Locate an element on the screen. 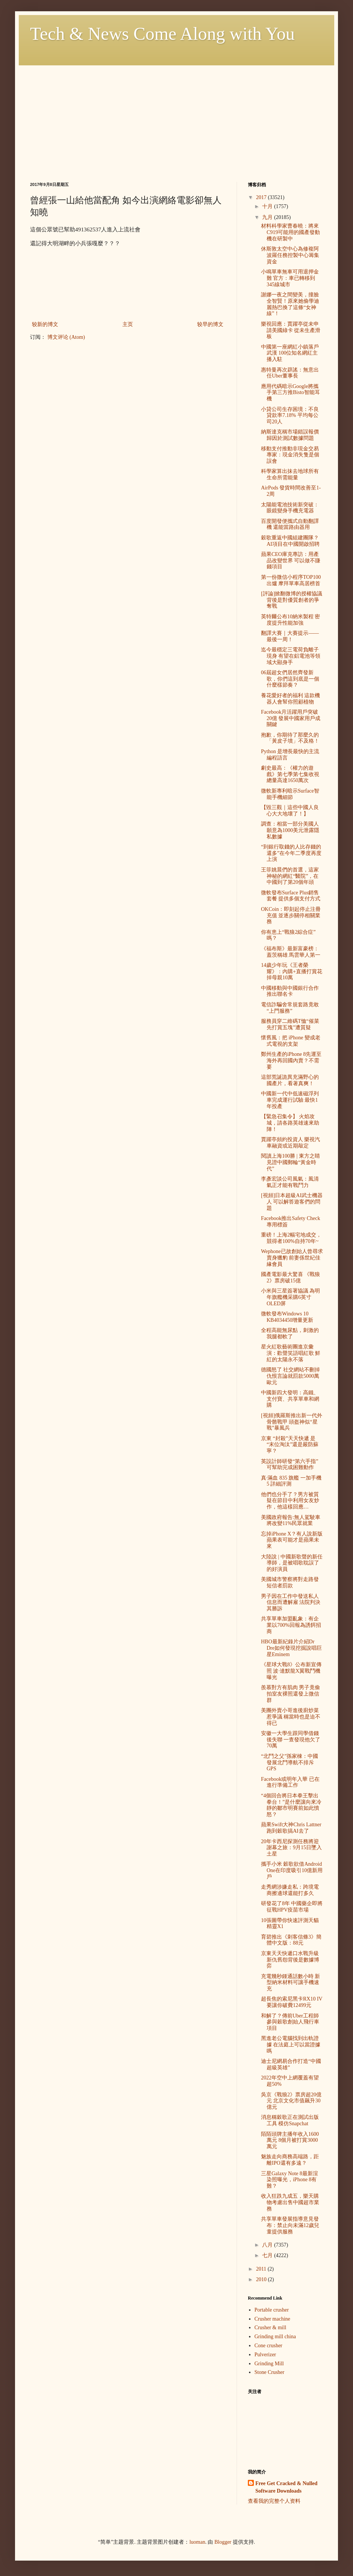 This screenshot has height=2576, width=353. 這部荒誕詭異充滿野心的國產片，看著真爽！ is located at coordinates (290, 1080).